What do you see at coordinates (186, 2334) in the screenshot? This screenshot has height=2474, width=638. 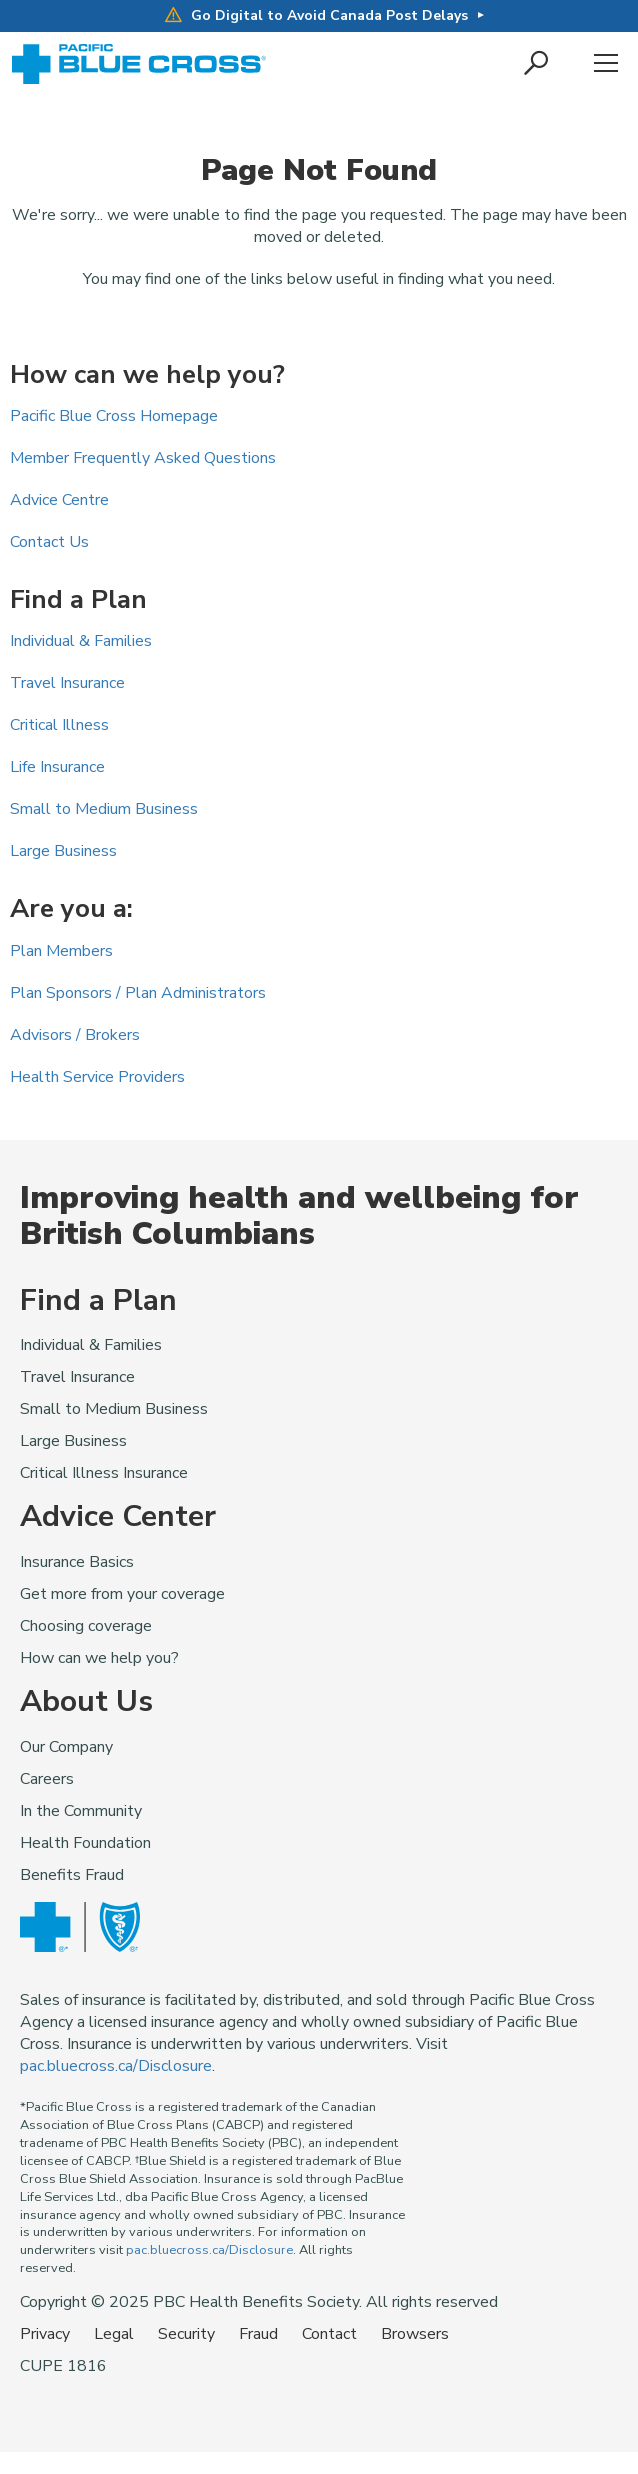 I see `Security` at bounding box center [186, 2334].